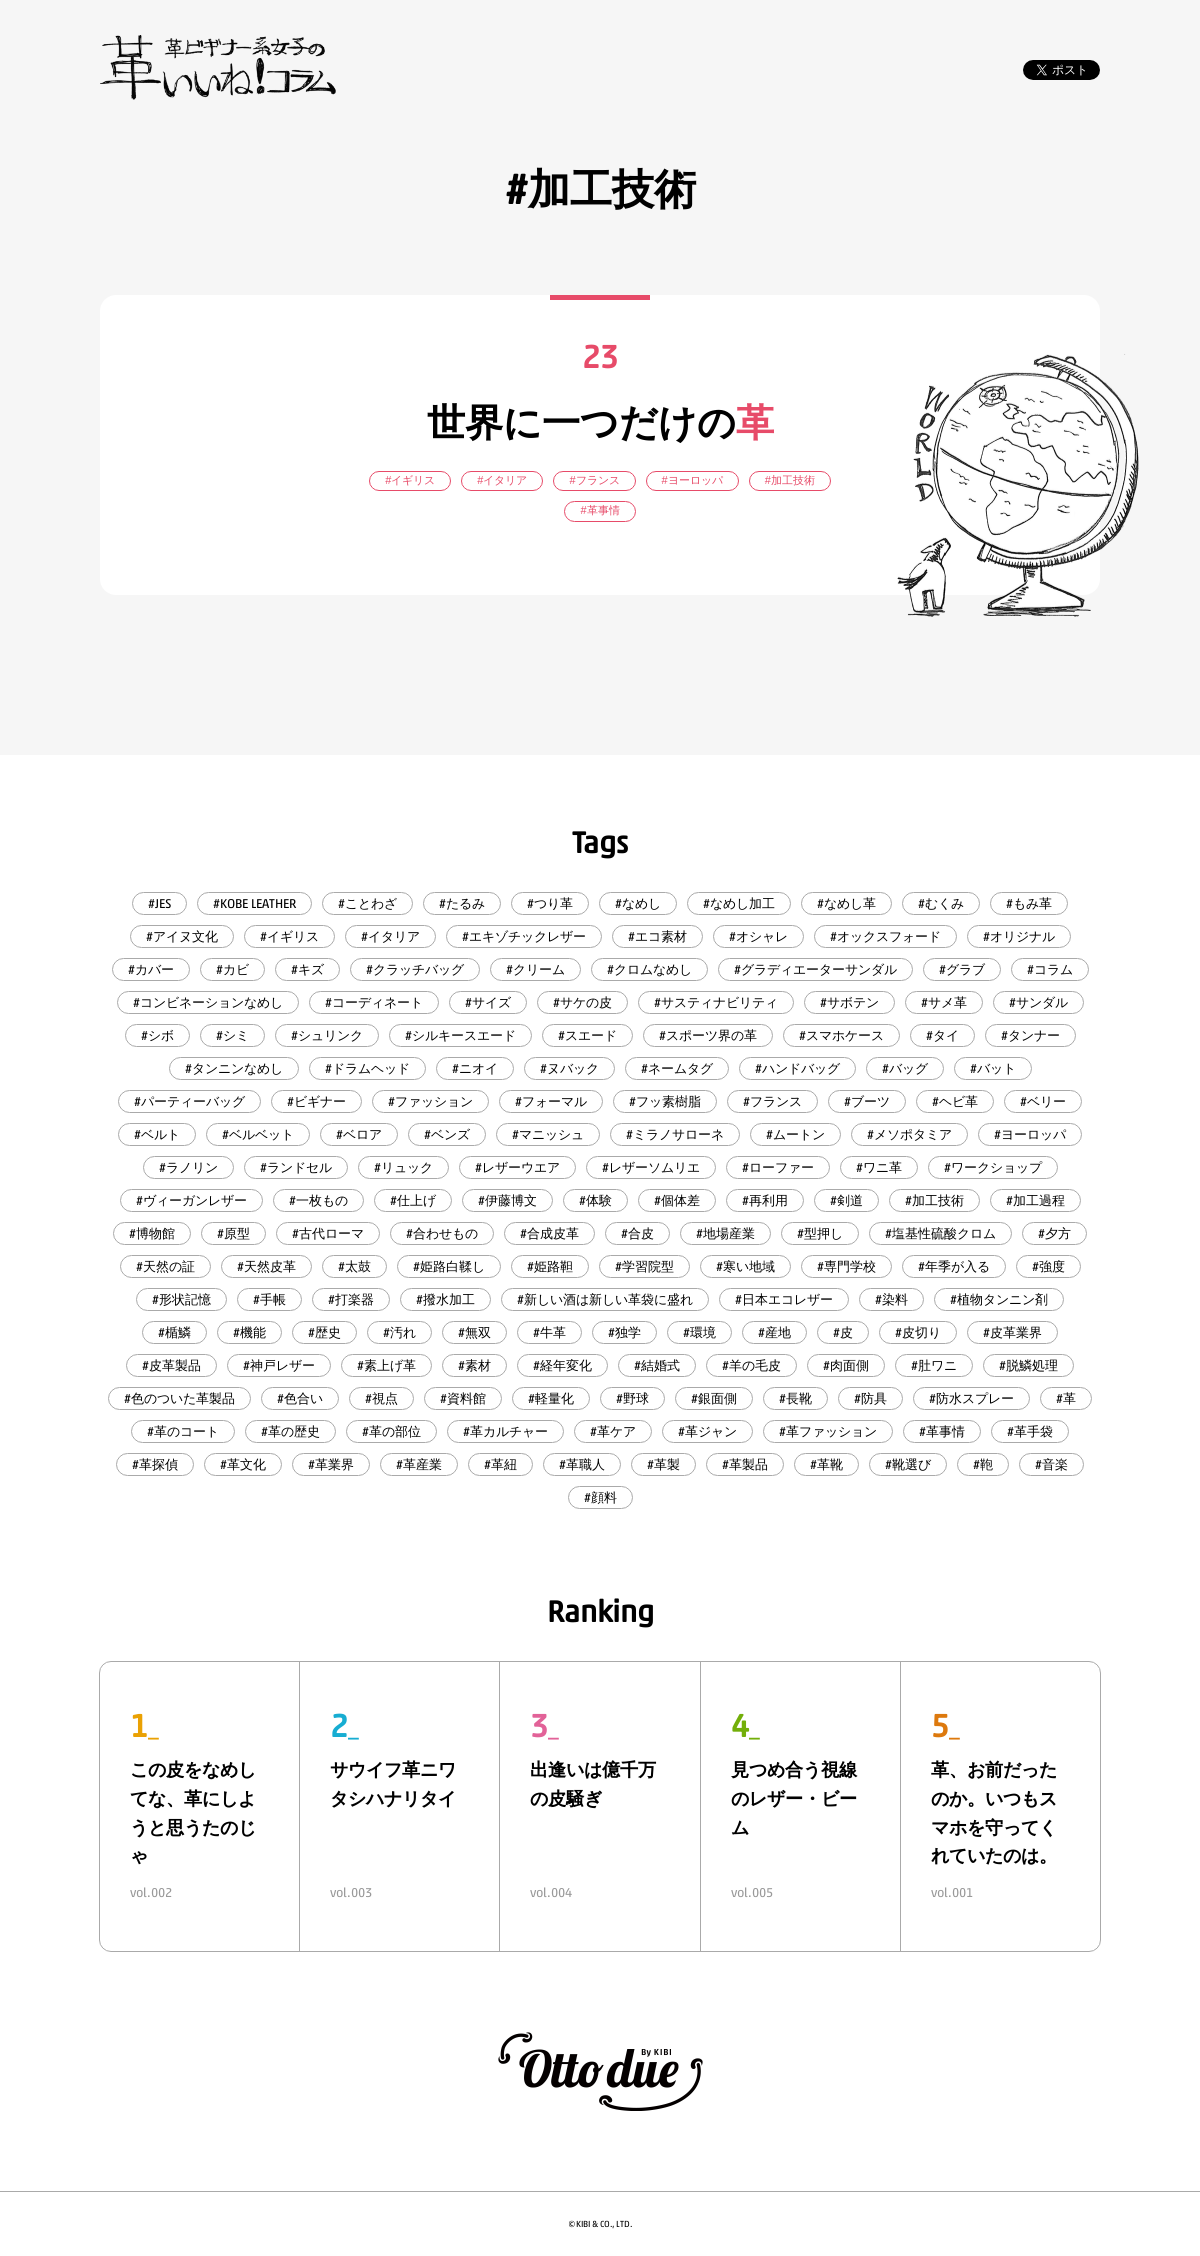  Describe the element at coordinates (232, 1035) in the screenshot. I see `#シミ` at that location.